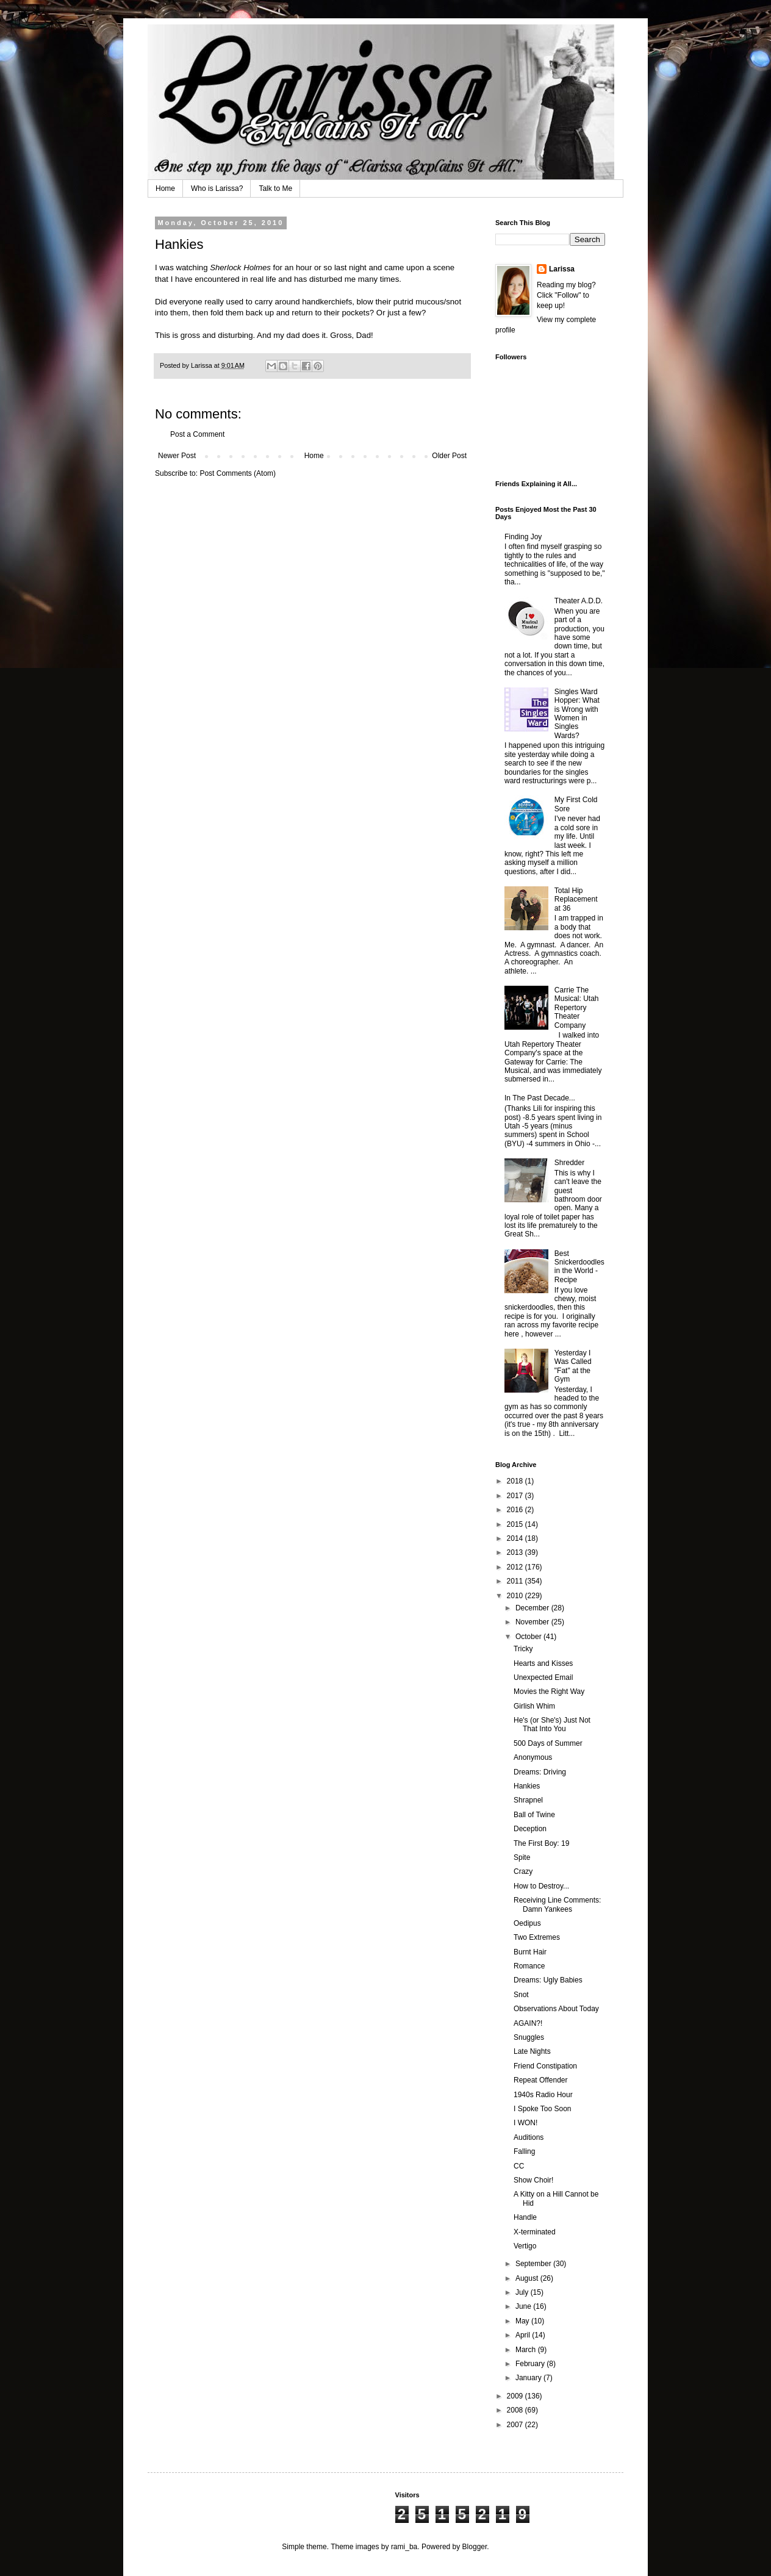 The width and height of the screenshot is (771, 2576). What do you see at coordinates (526, 2349) in the screenshot?
I see `March` at bounding box center [526, 2349].